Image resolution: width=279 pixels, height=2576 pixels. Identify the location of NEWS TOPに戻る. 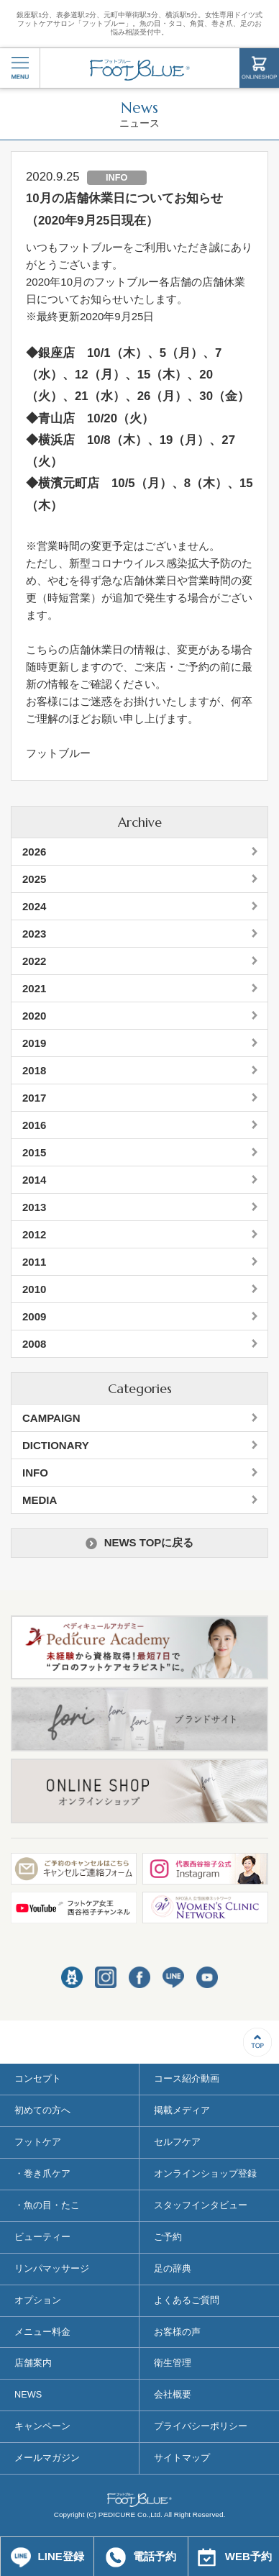
(140, 1542).